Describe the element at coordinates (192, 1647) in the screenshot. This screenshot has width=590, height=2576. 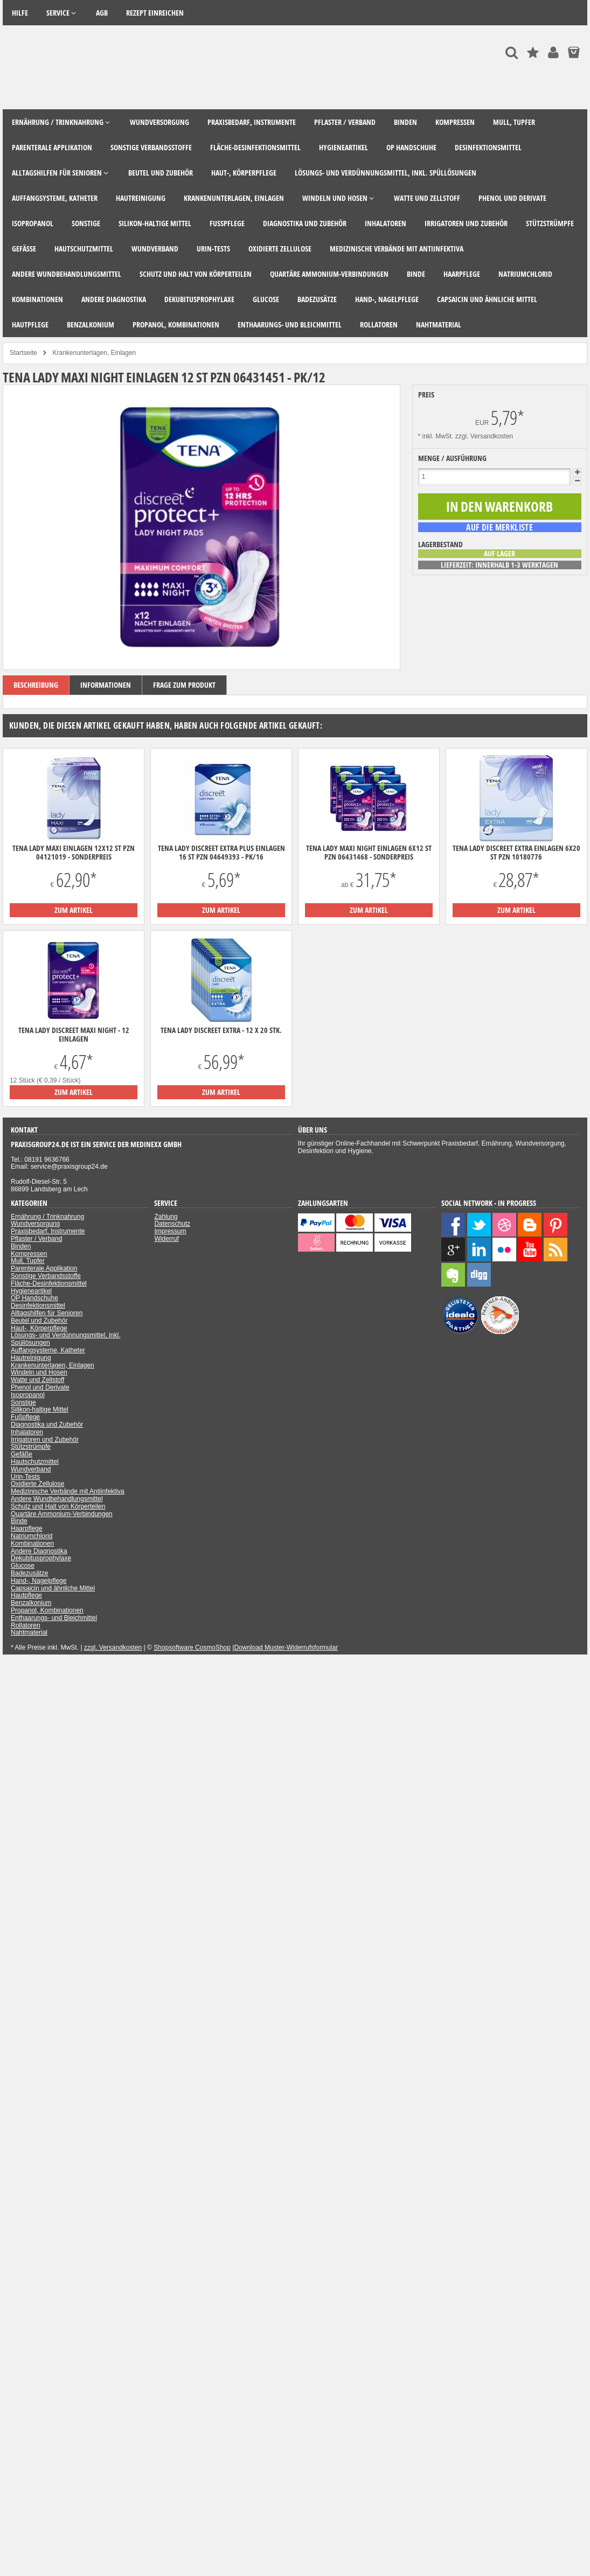
I see `Shopsoftware CosmoShop` at that location.